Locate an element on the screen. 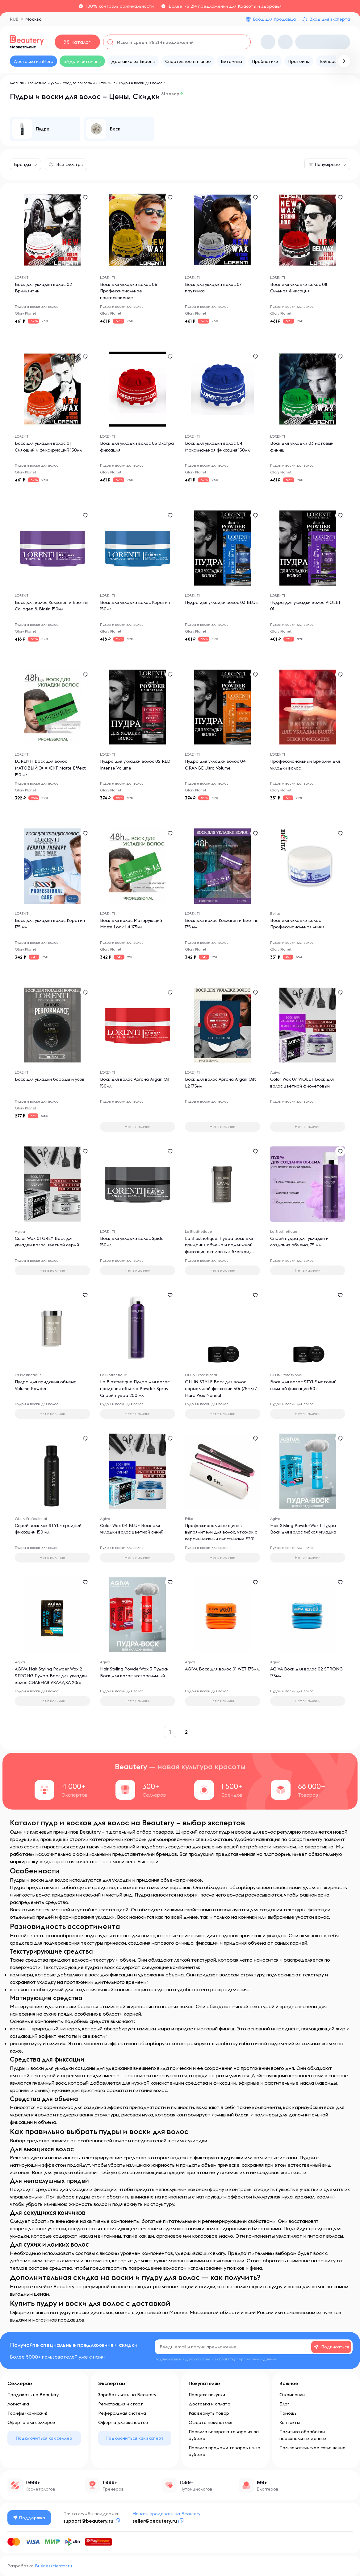 The image size is (360, 2576). AGIVA Hair Styling Powder Wax 2 STRONG Пудра-Воск для укладки волос СИЛЬНАЯ УКЛАДКА 20гр is located at coordinates (51, 1676).